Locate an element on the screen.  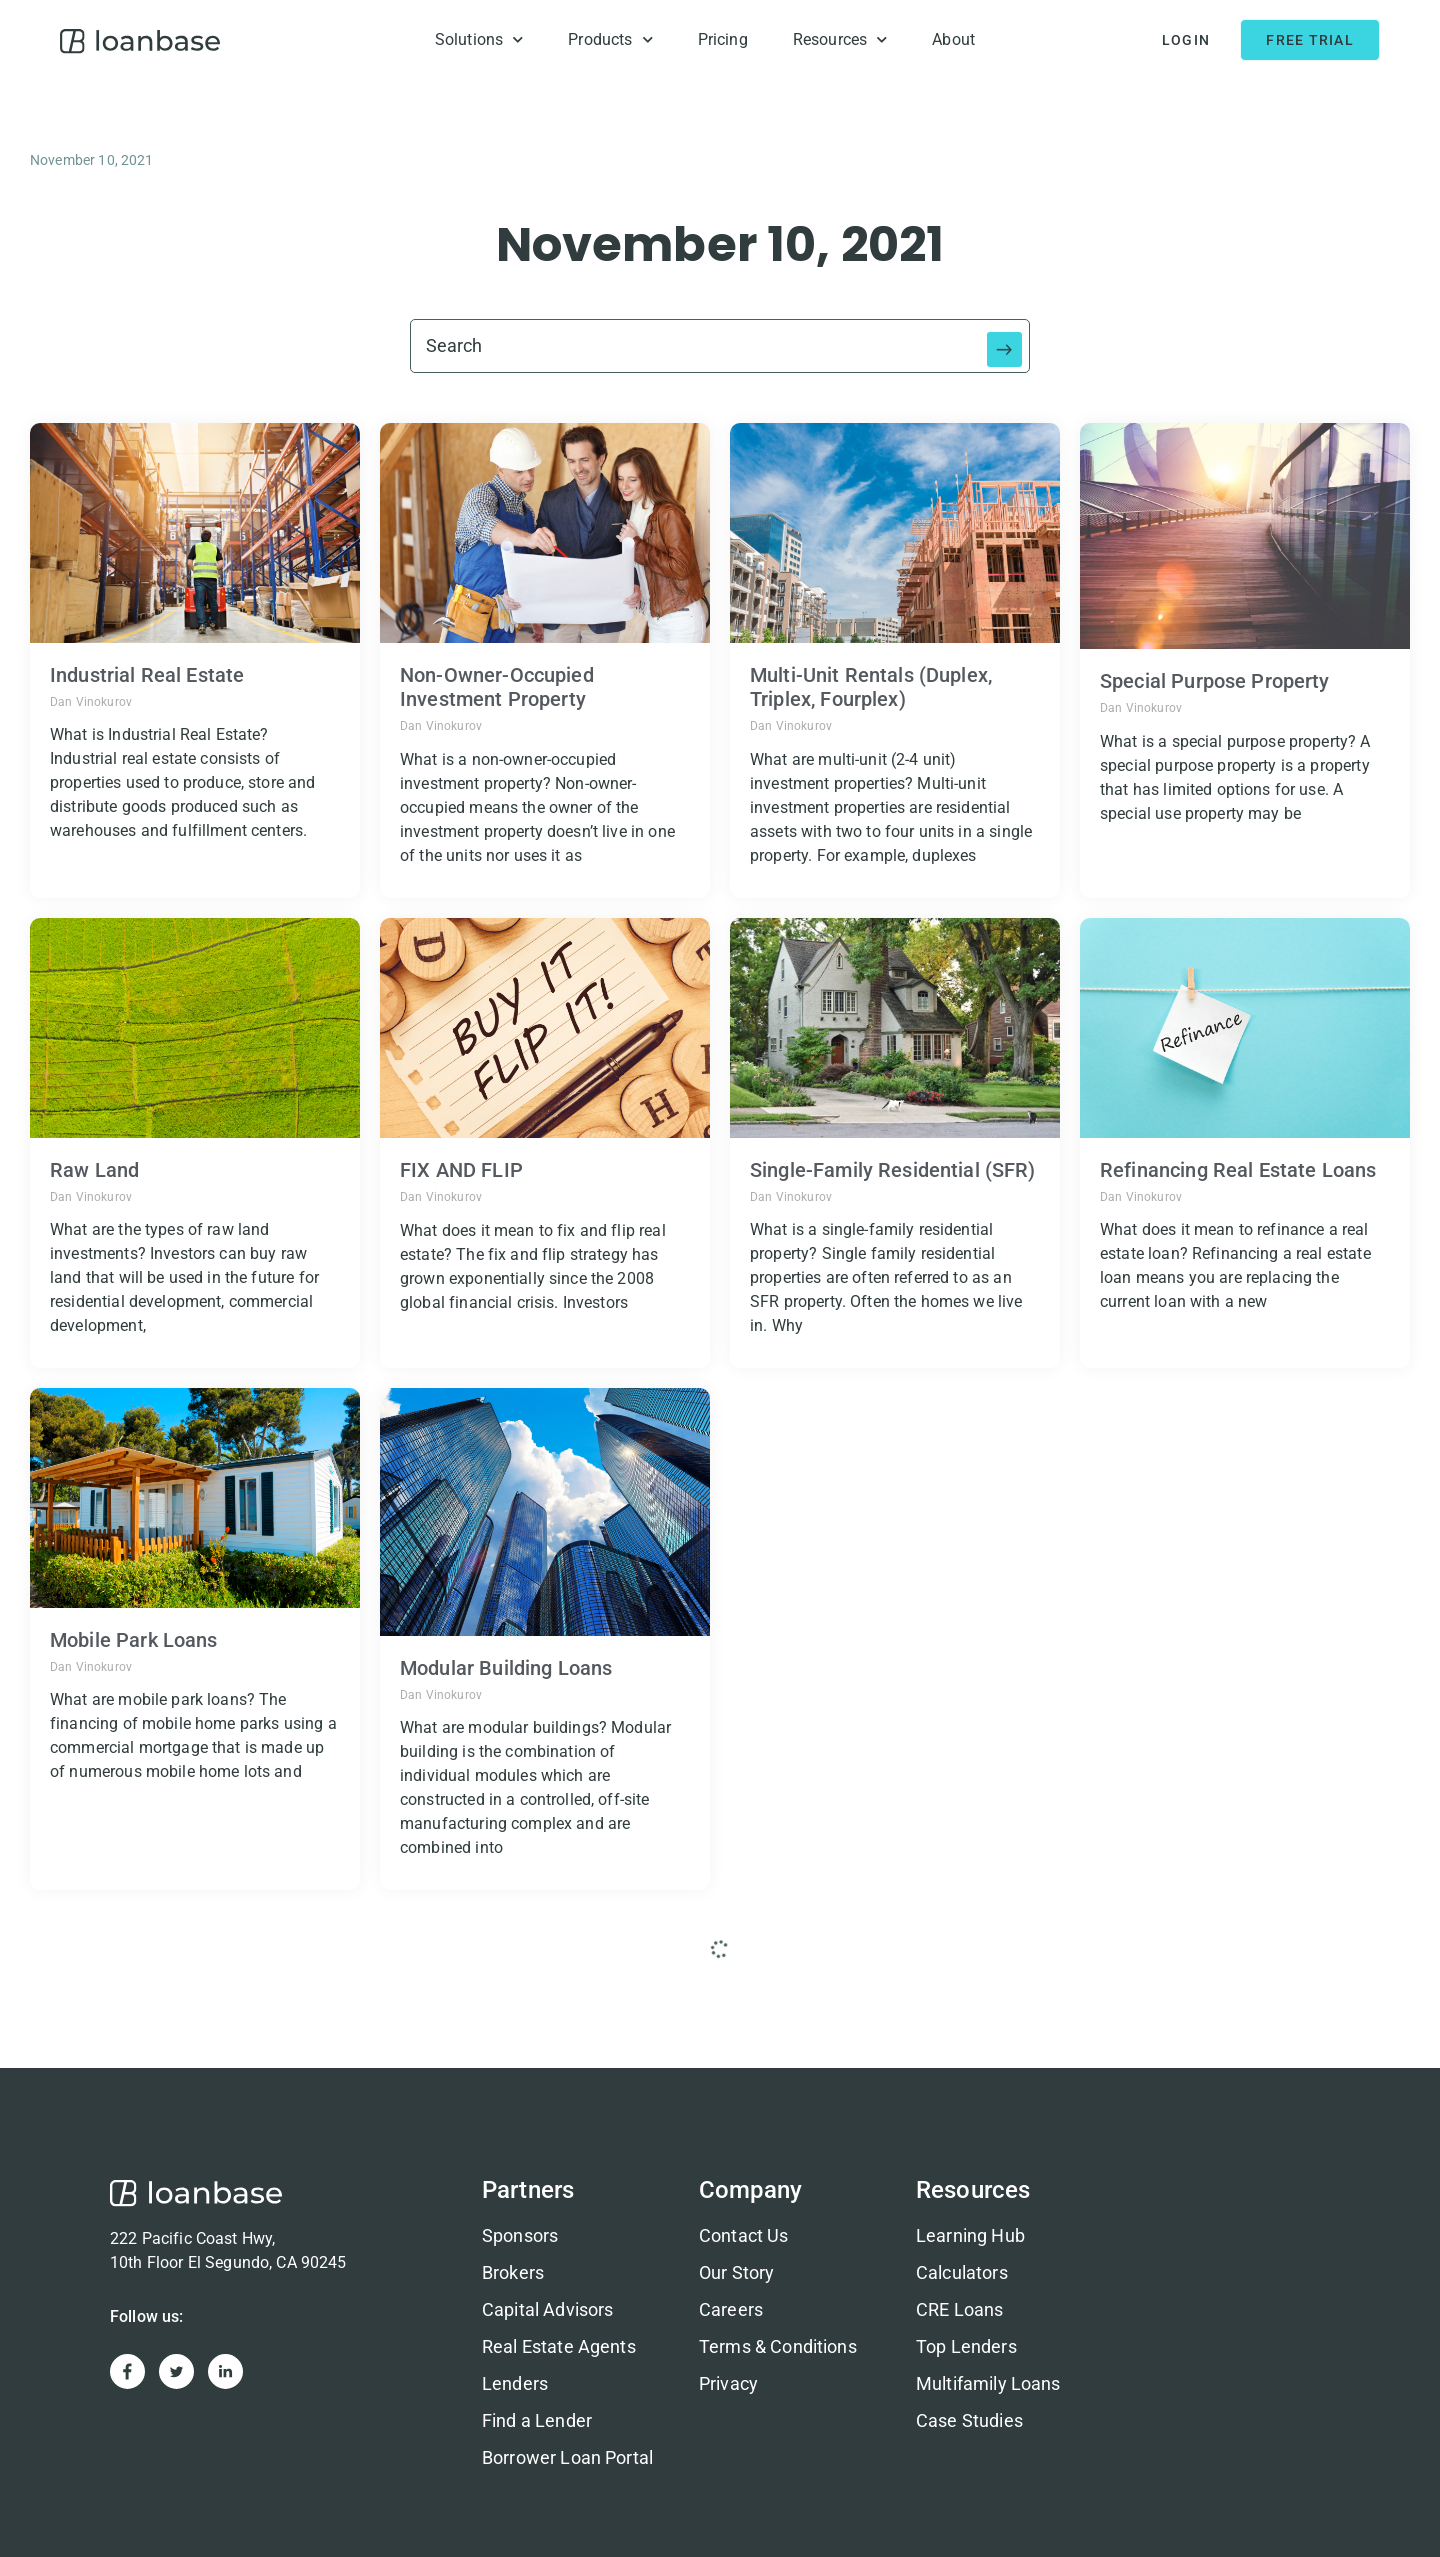
Solutions is located at coordinates (479, 40).